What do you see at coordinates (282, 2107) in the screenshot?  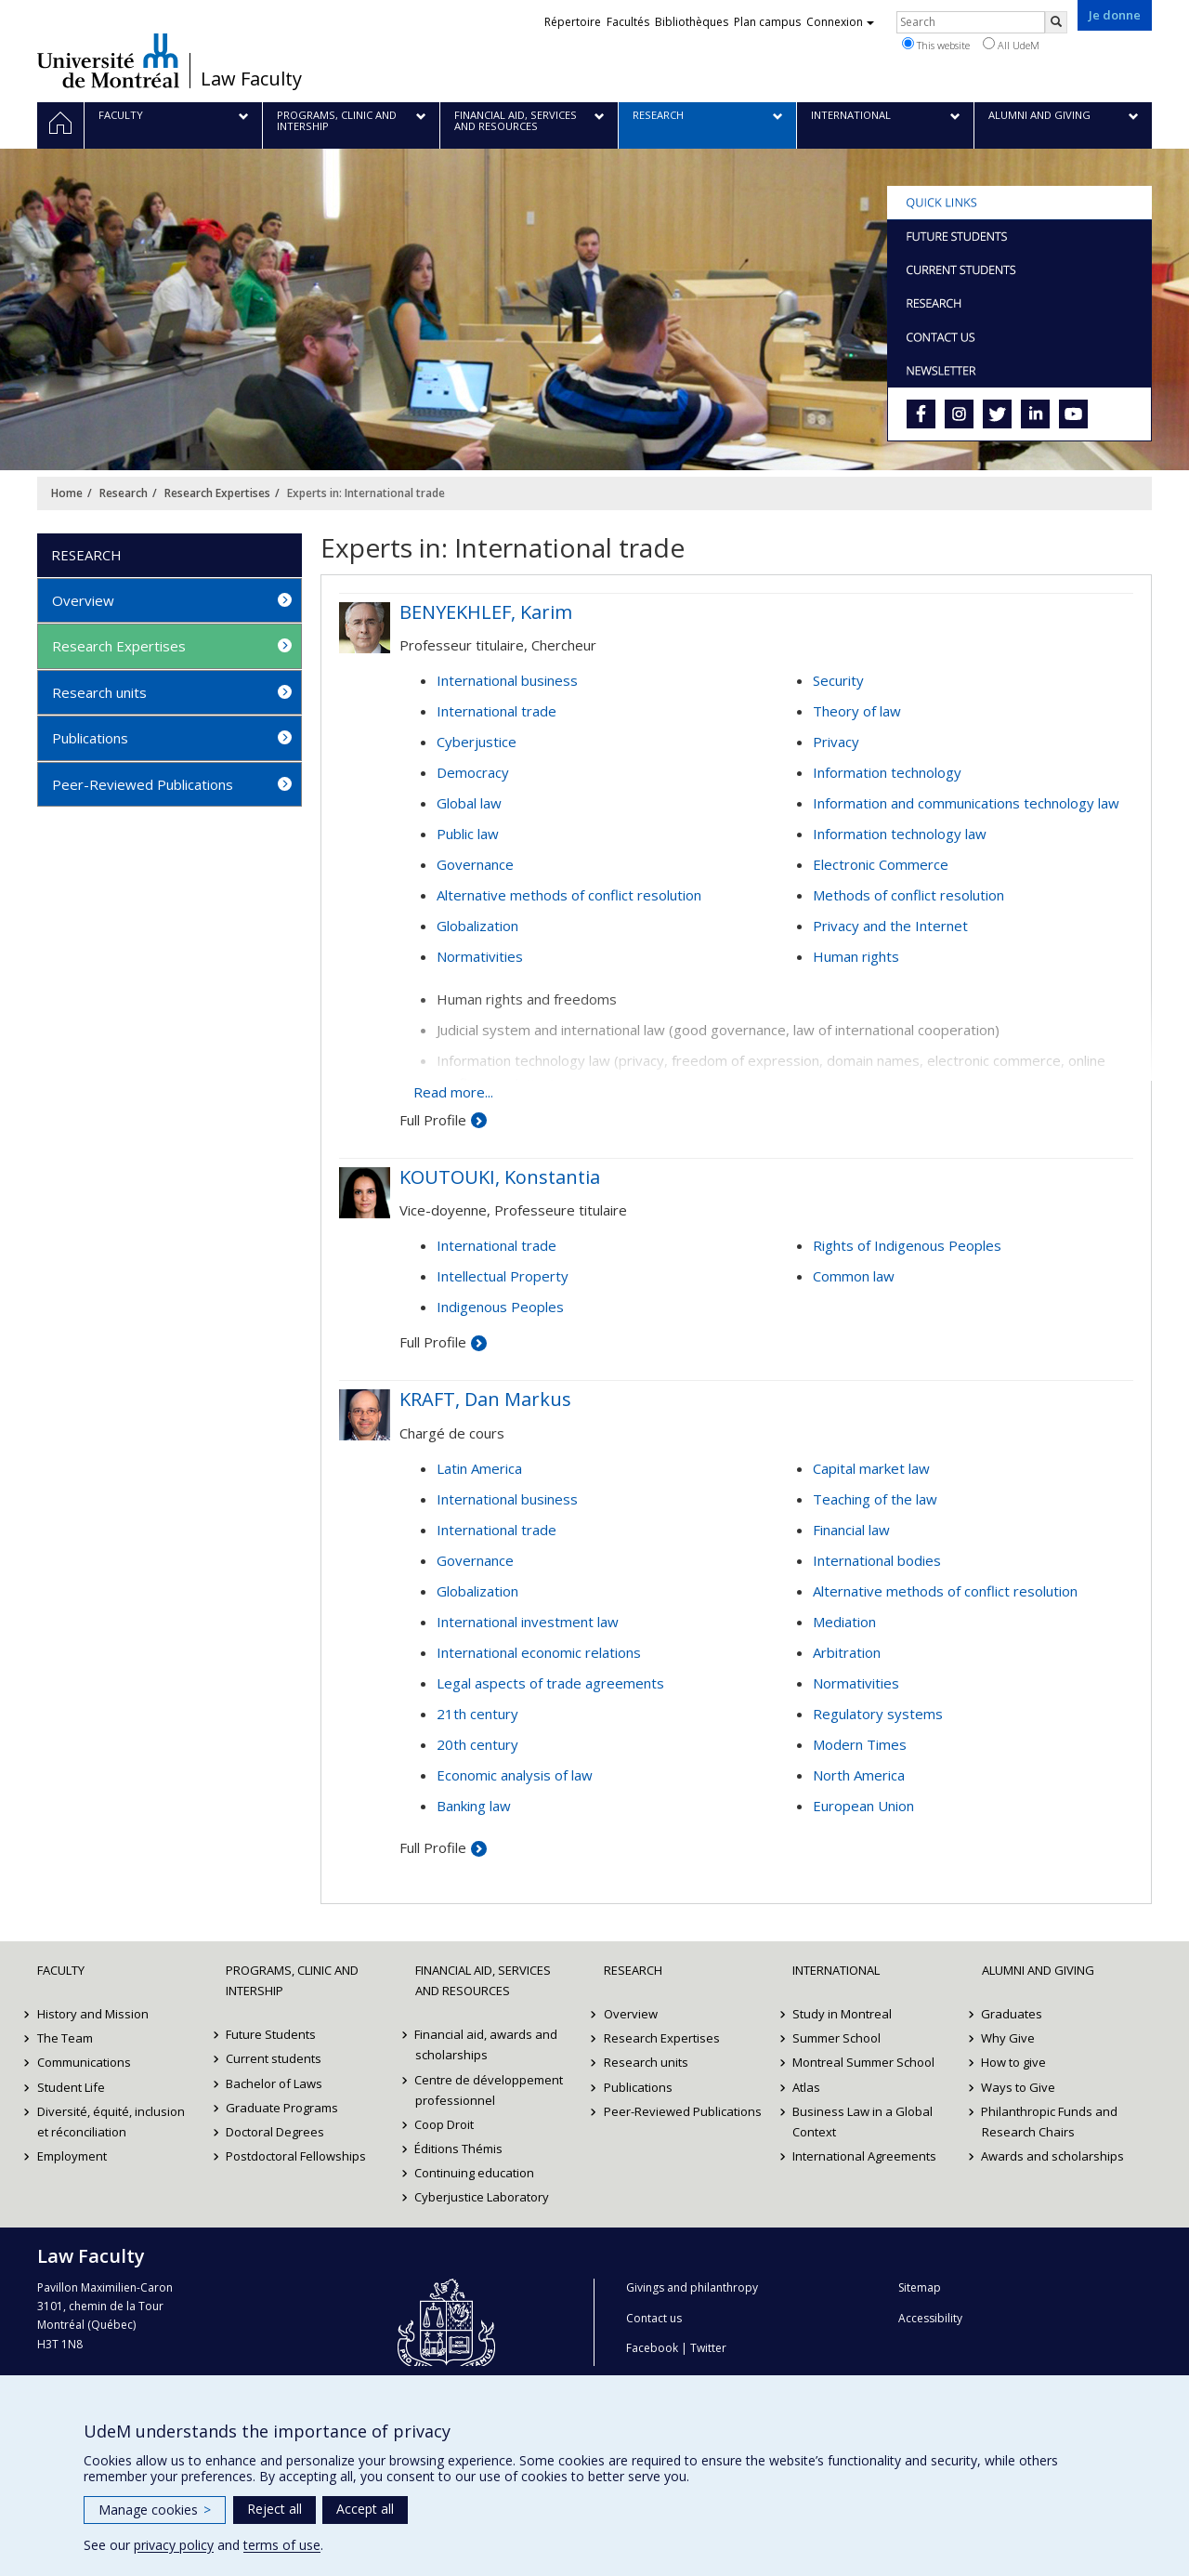 I see `Graduate Programs` at bounding box center [282, 2107].